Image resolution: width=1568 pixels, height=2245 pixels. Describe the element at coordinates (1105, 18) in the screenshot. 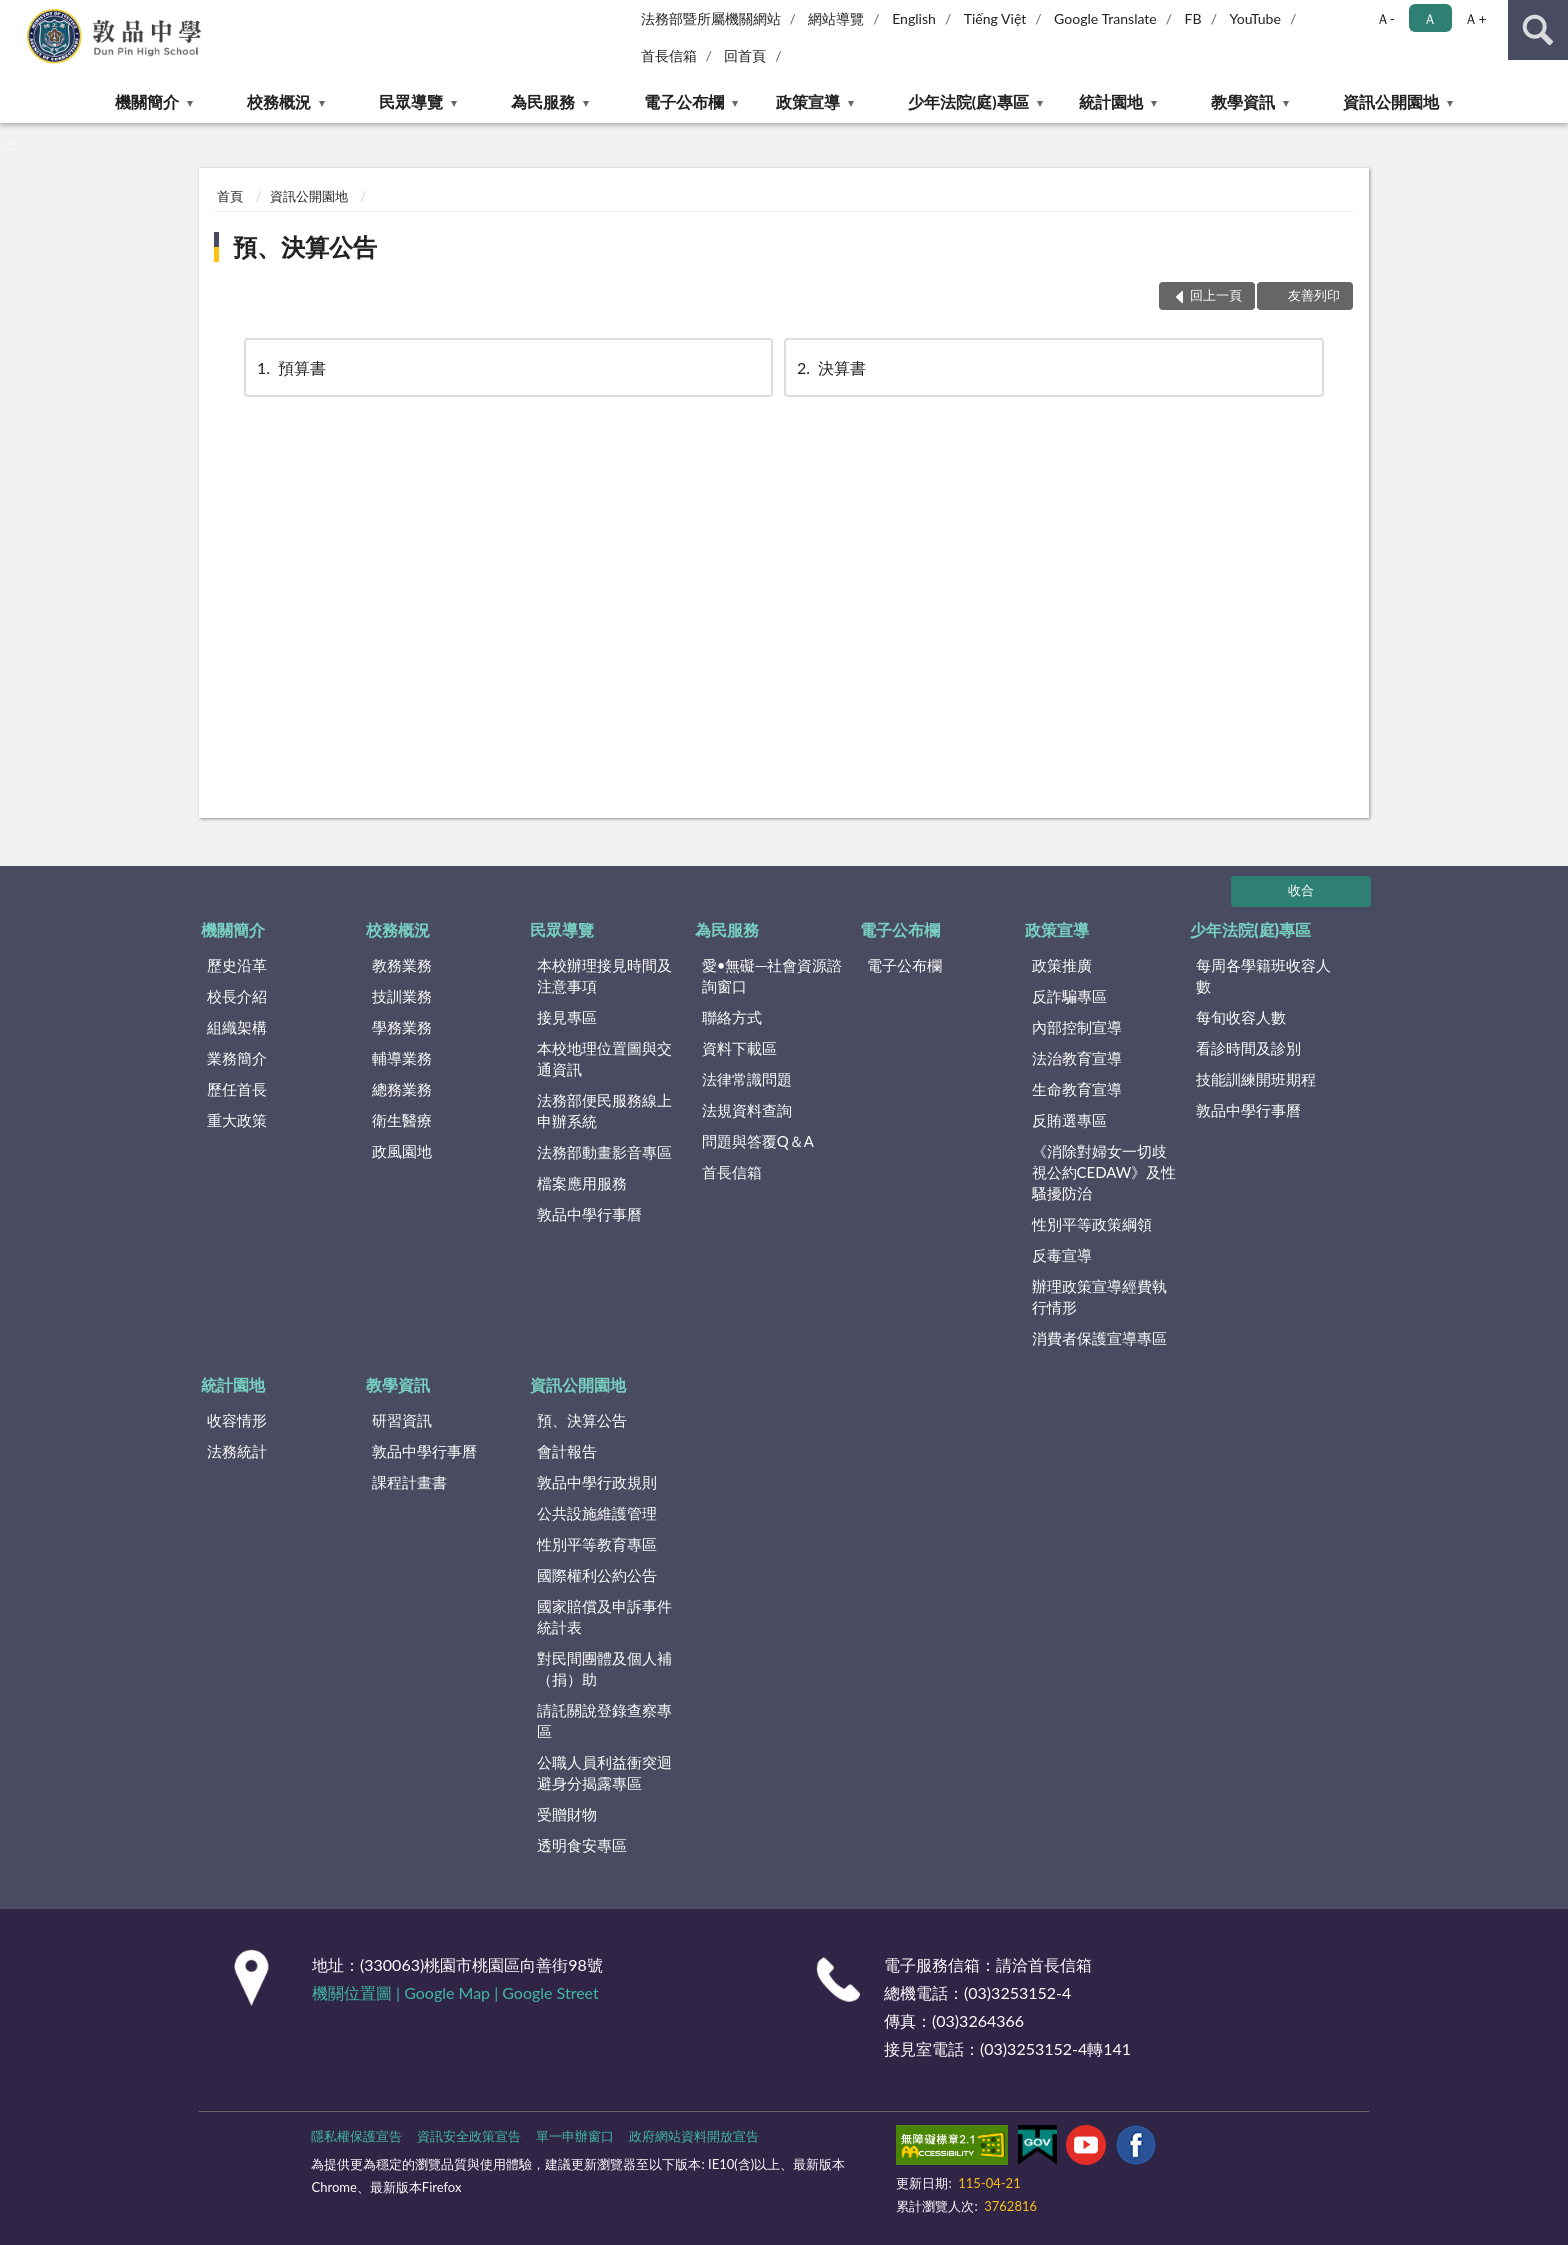

I see `Google Translate` at that location.